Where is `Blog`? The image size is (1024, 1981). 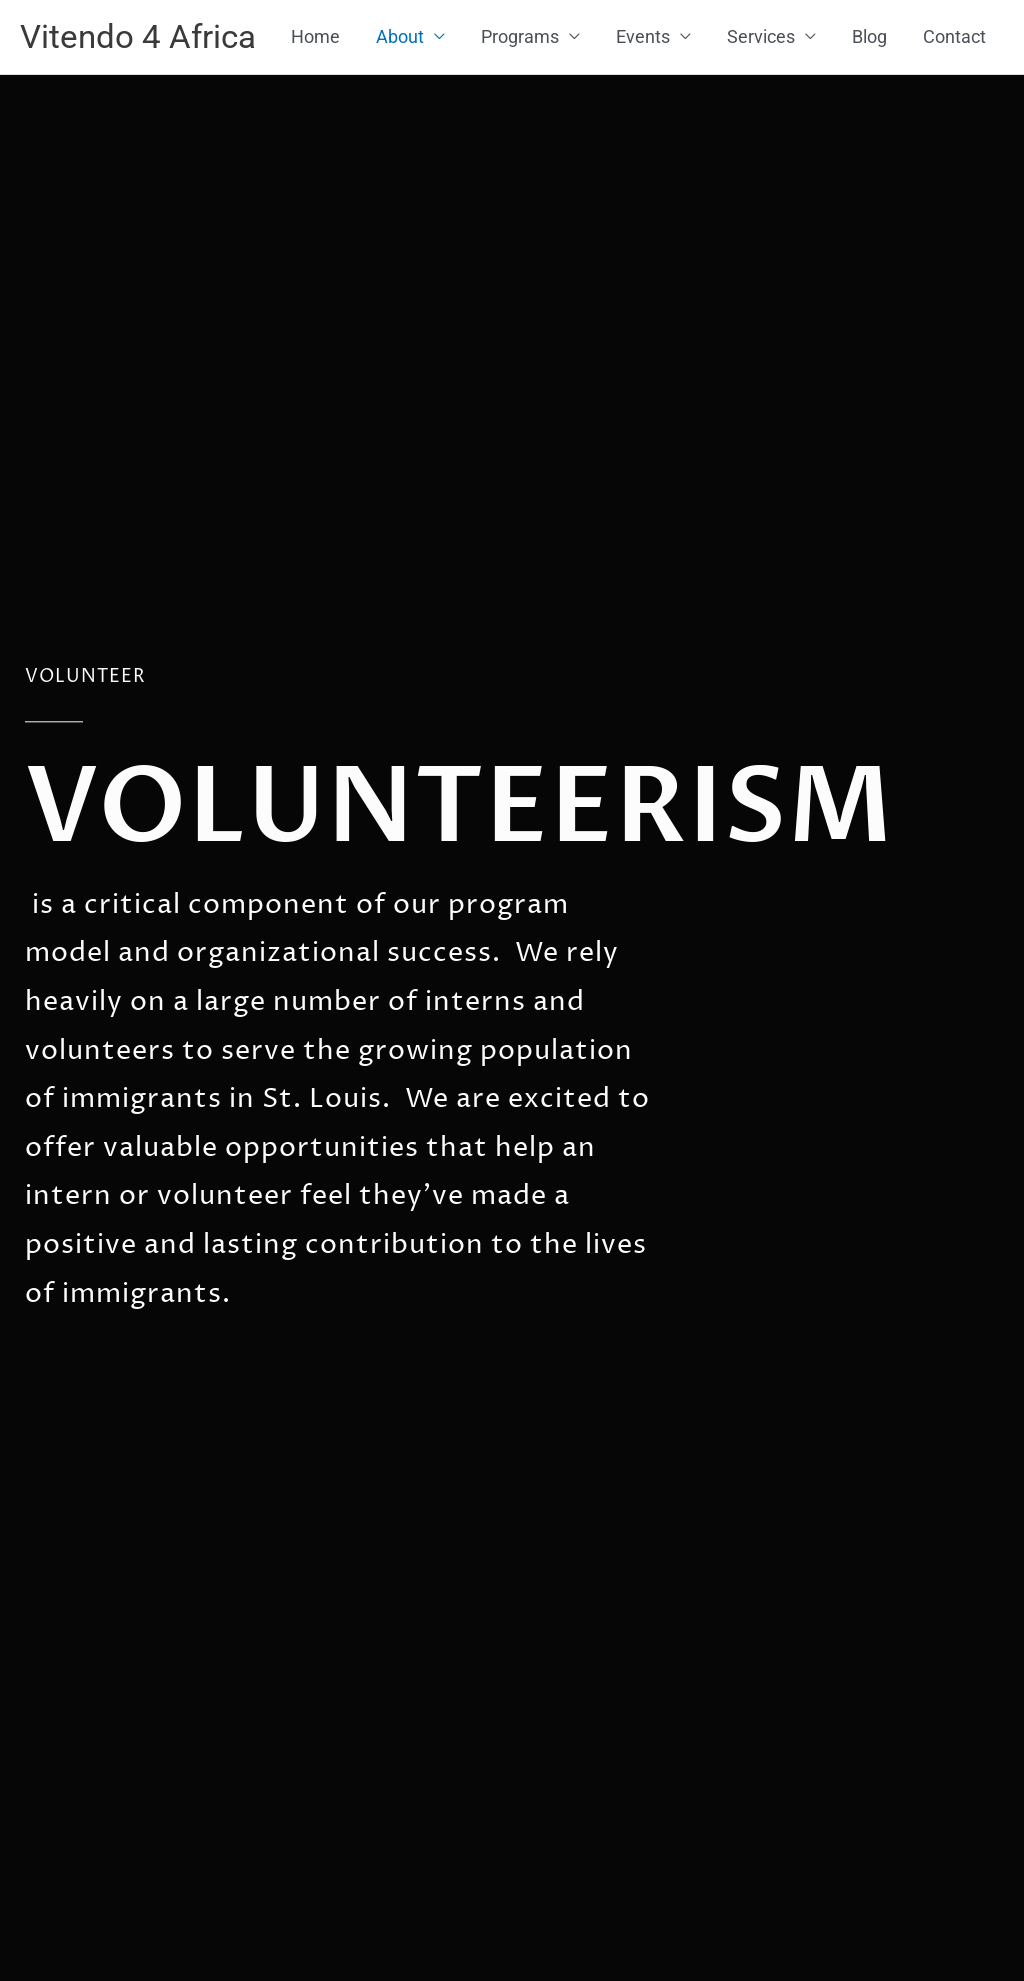 Blog is located at coordinates (869, 113).